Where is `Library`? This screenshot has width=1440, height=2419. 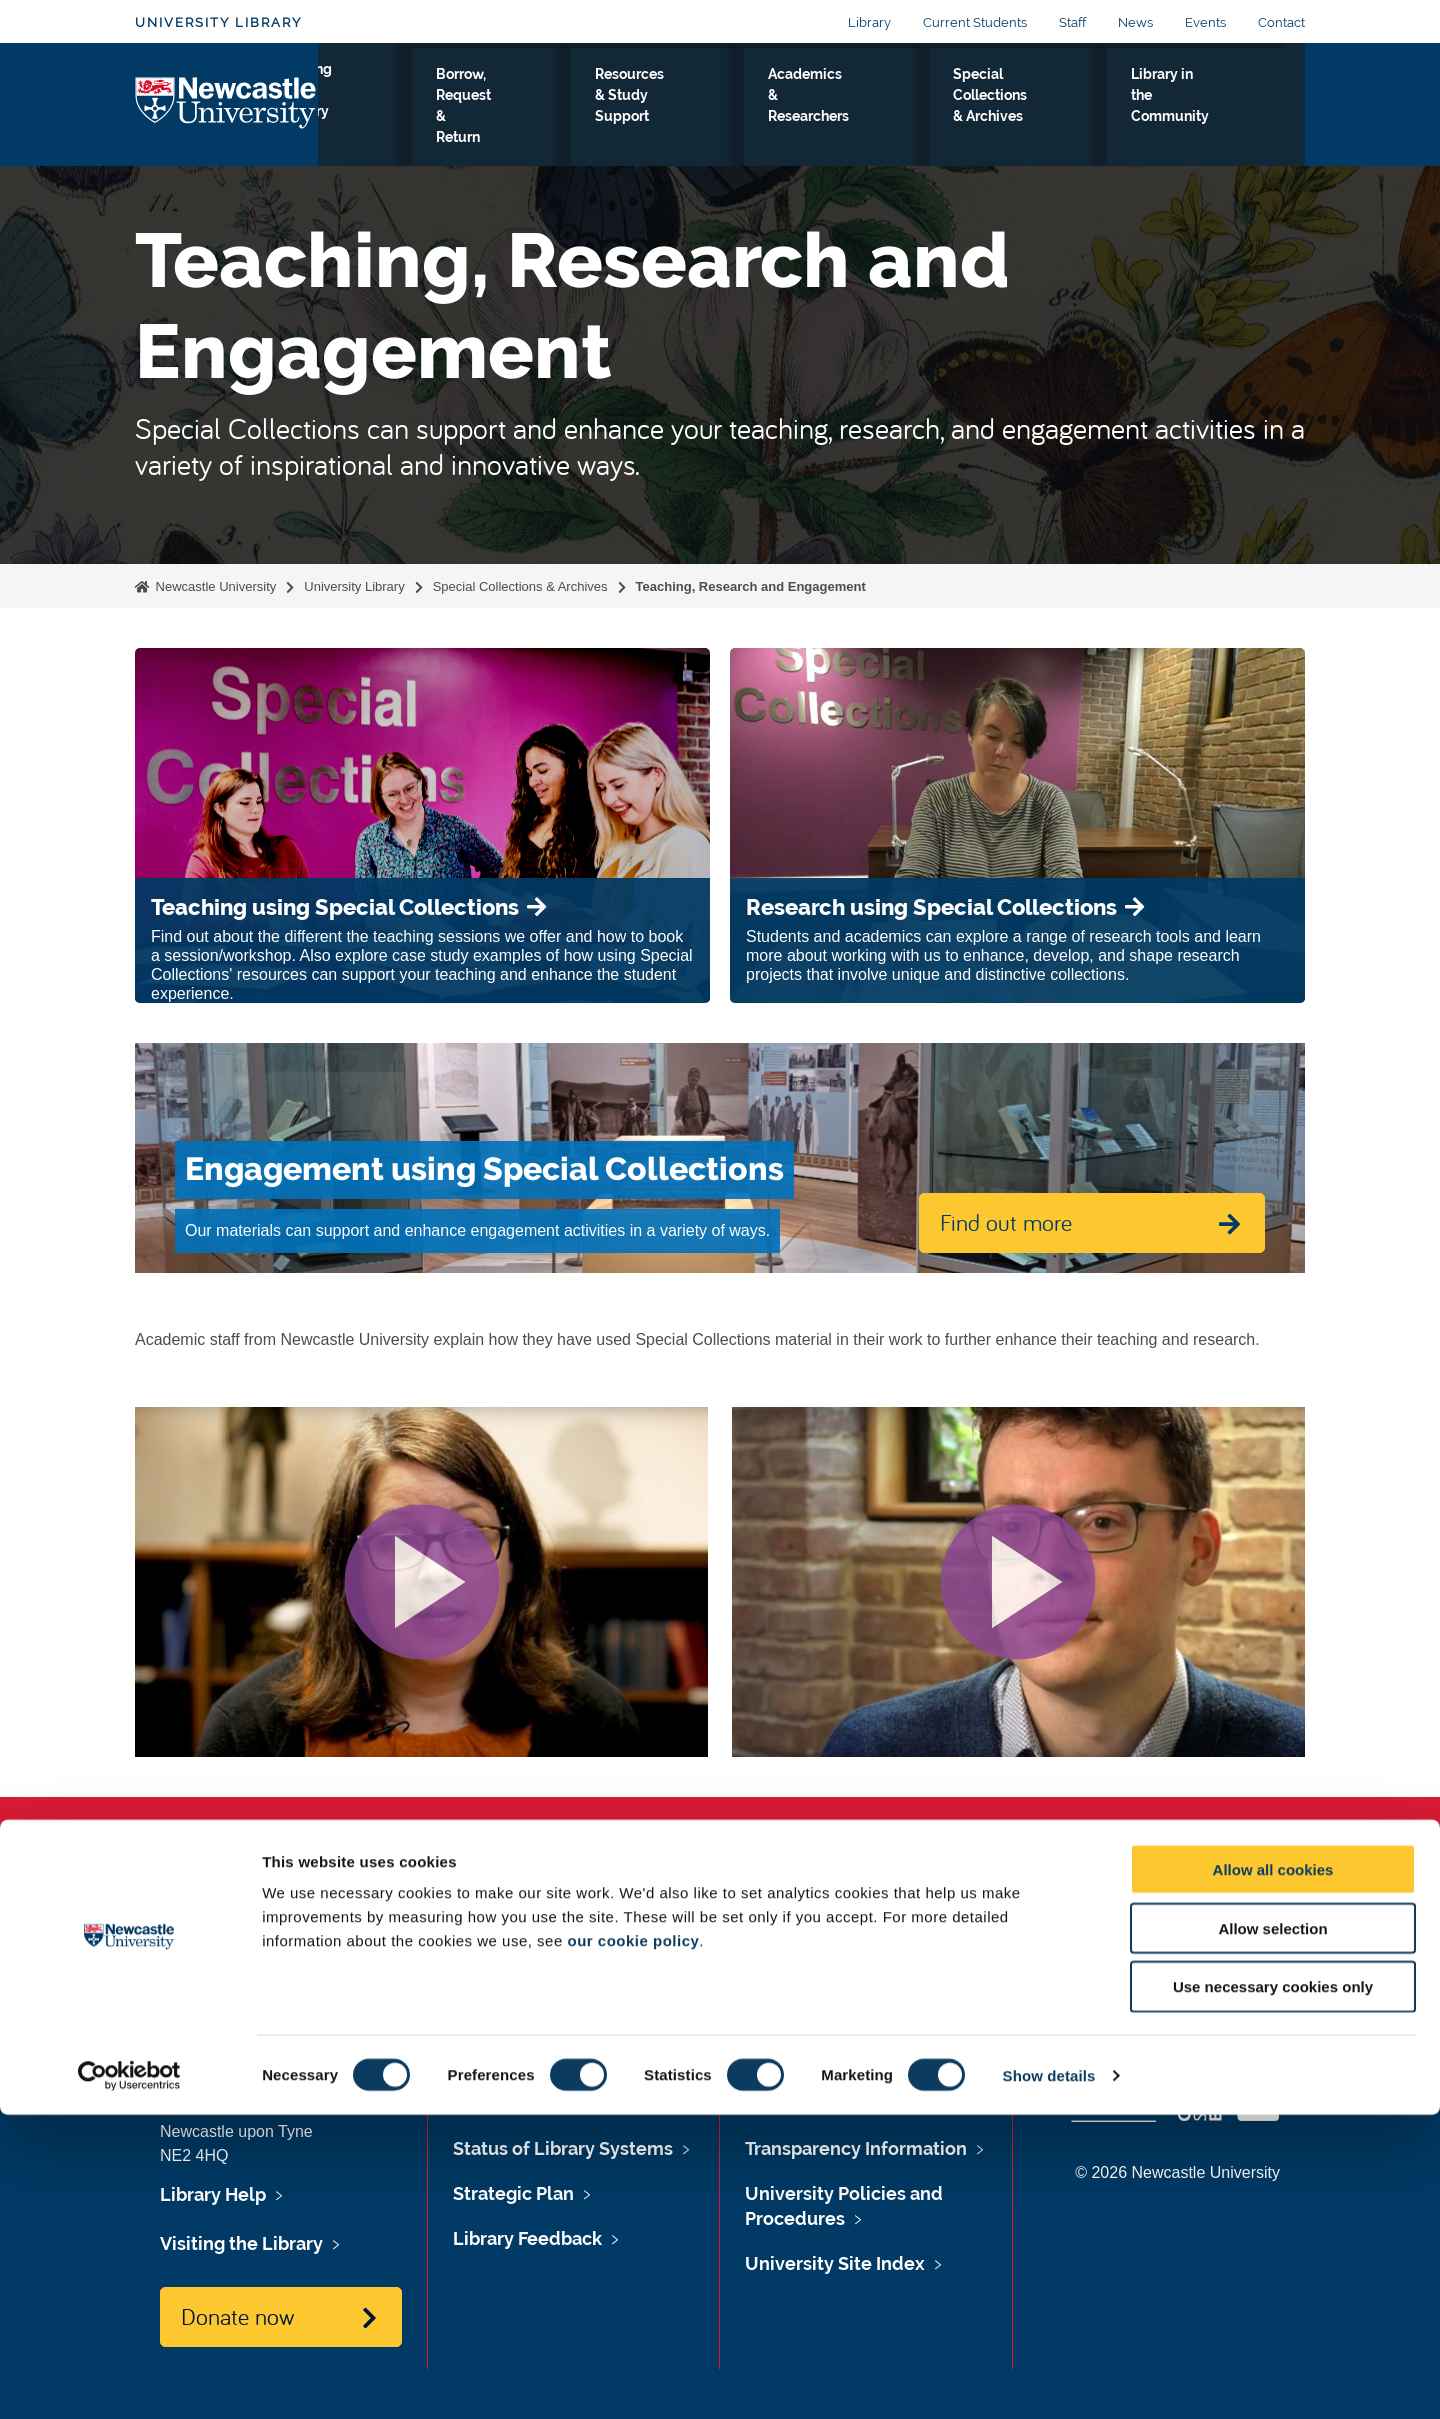
Library is located at coordinates (869, 22).